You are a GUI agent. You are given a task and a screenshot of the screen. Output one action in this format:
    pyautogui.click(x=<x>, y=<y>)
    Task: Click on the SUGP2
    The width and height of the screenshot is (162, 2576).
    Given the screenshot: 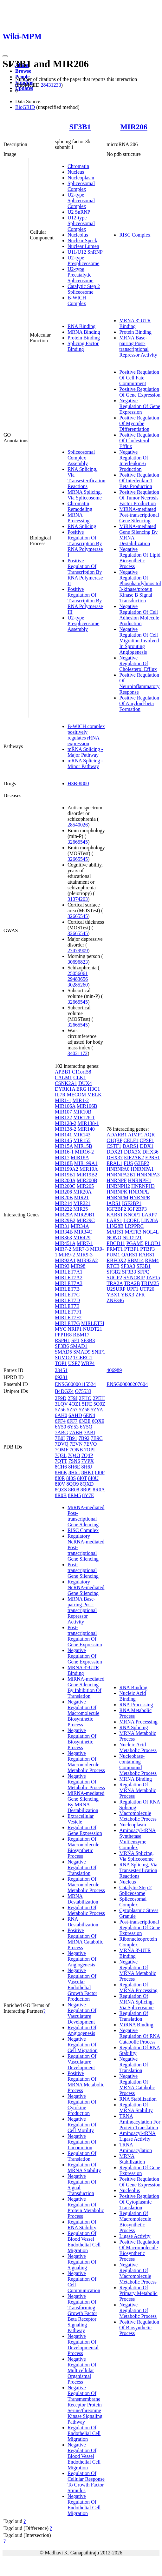 What is the action you would take?
    pyautogui.click(x=114, y=1277)
    